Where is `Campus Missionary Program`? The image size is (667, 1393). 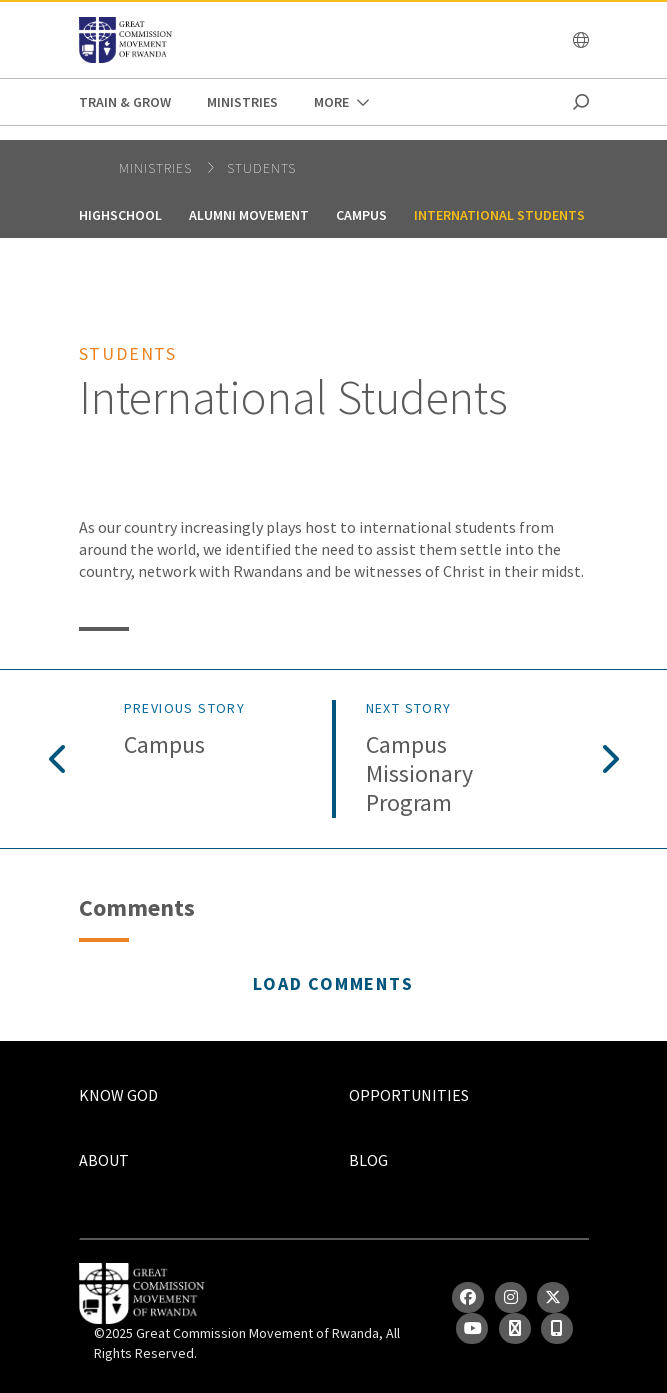 Campus Missionary Program is located at coordinates (419, 774).